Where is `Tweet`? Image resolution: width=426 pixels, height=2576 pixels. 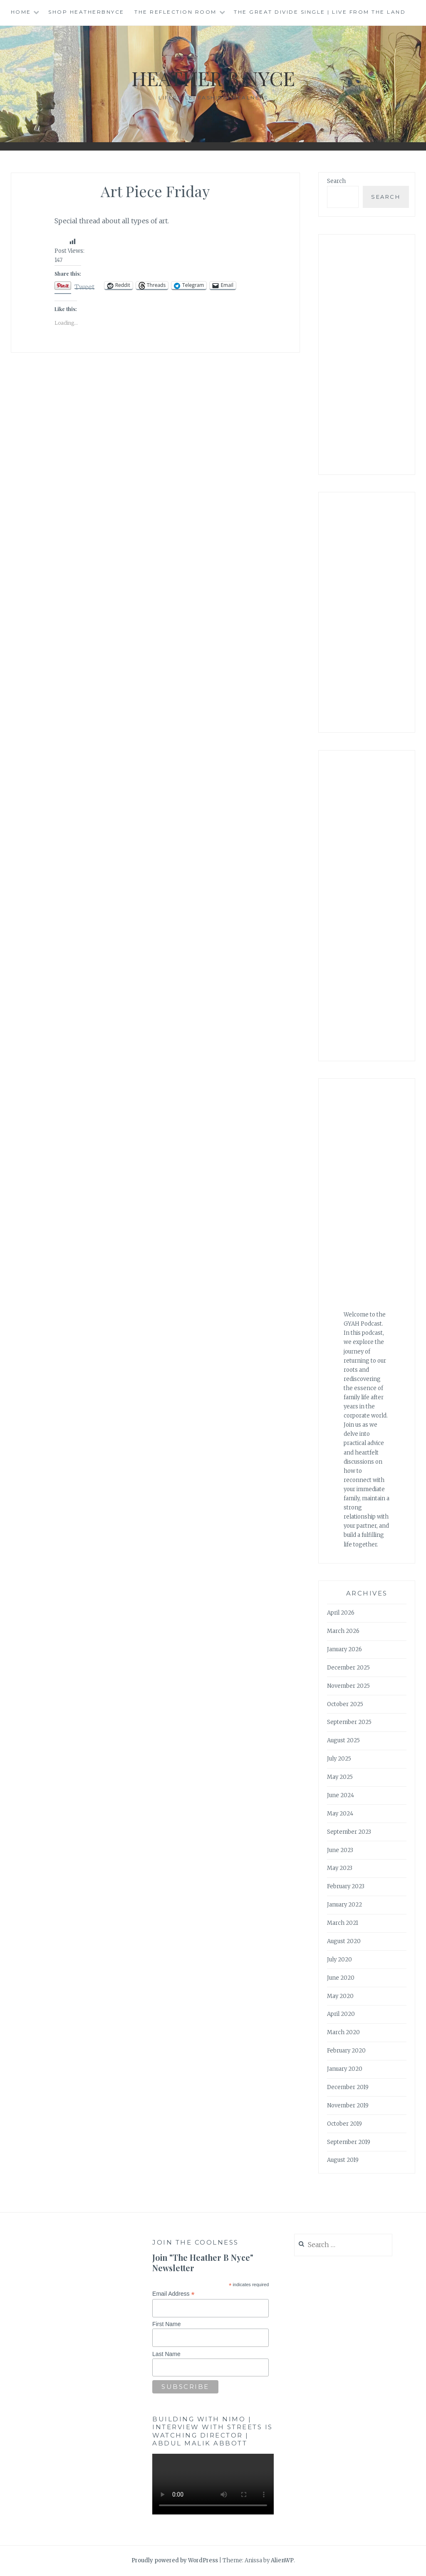
Tweet is located at coordinates (84, 286).